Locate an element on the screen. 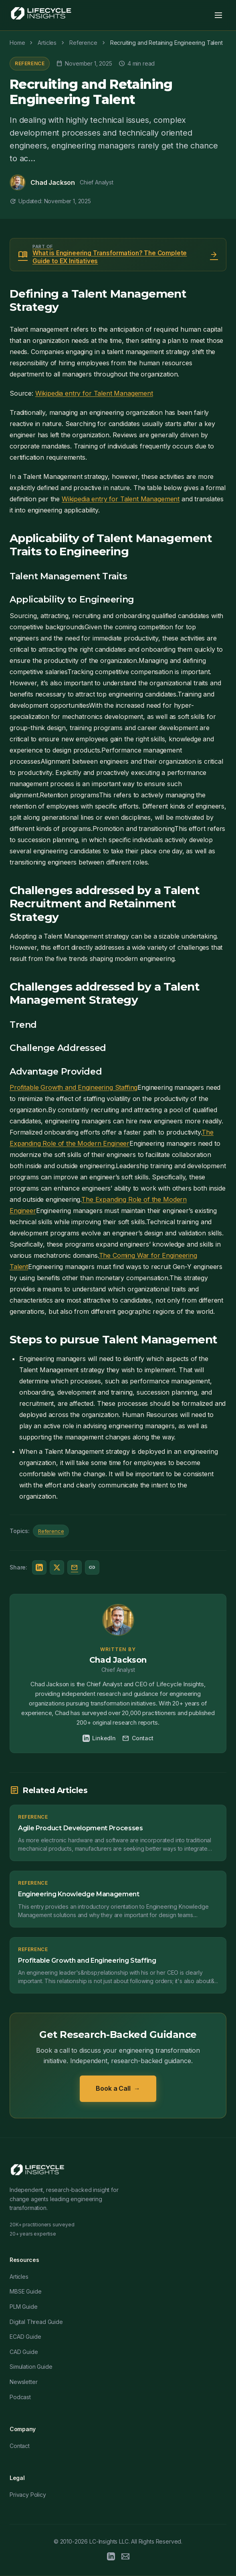 The width and height of the screenshot is (236, 2576). Reference is located at coordinates (29, 63).